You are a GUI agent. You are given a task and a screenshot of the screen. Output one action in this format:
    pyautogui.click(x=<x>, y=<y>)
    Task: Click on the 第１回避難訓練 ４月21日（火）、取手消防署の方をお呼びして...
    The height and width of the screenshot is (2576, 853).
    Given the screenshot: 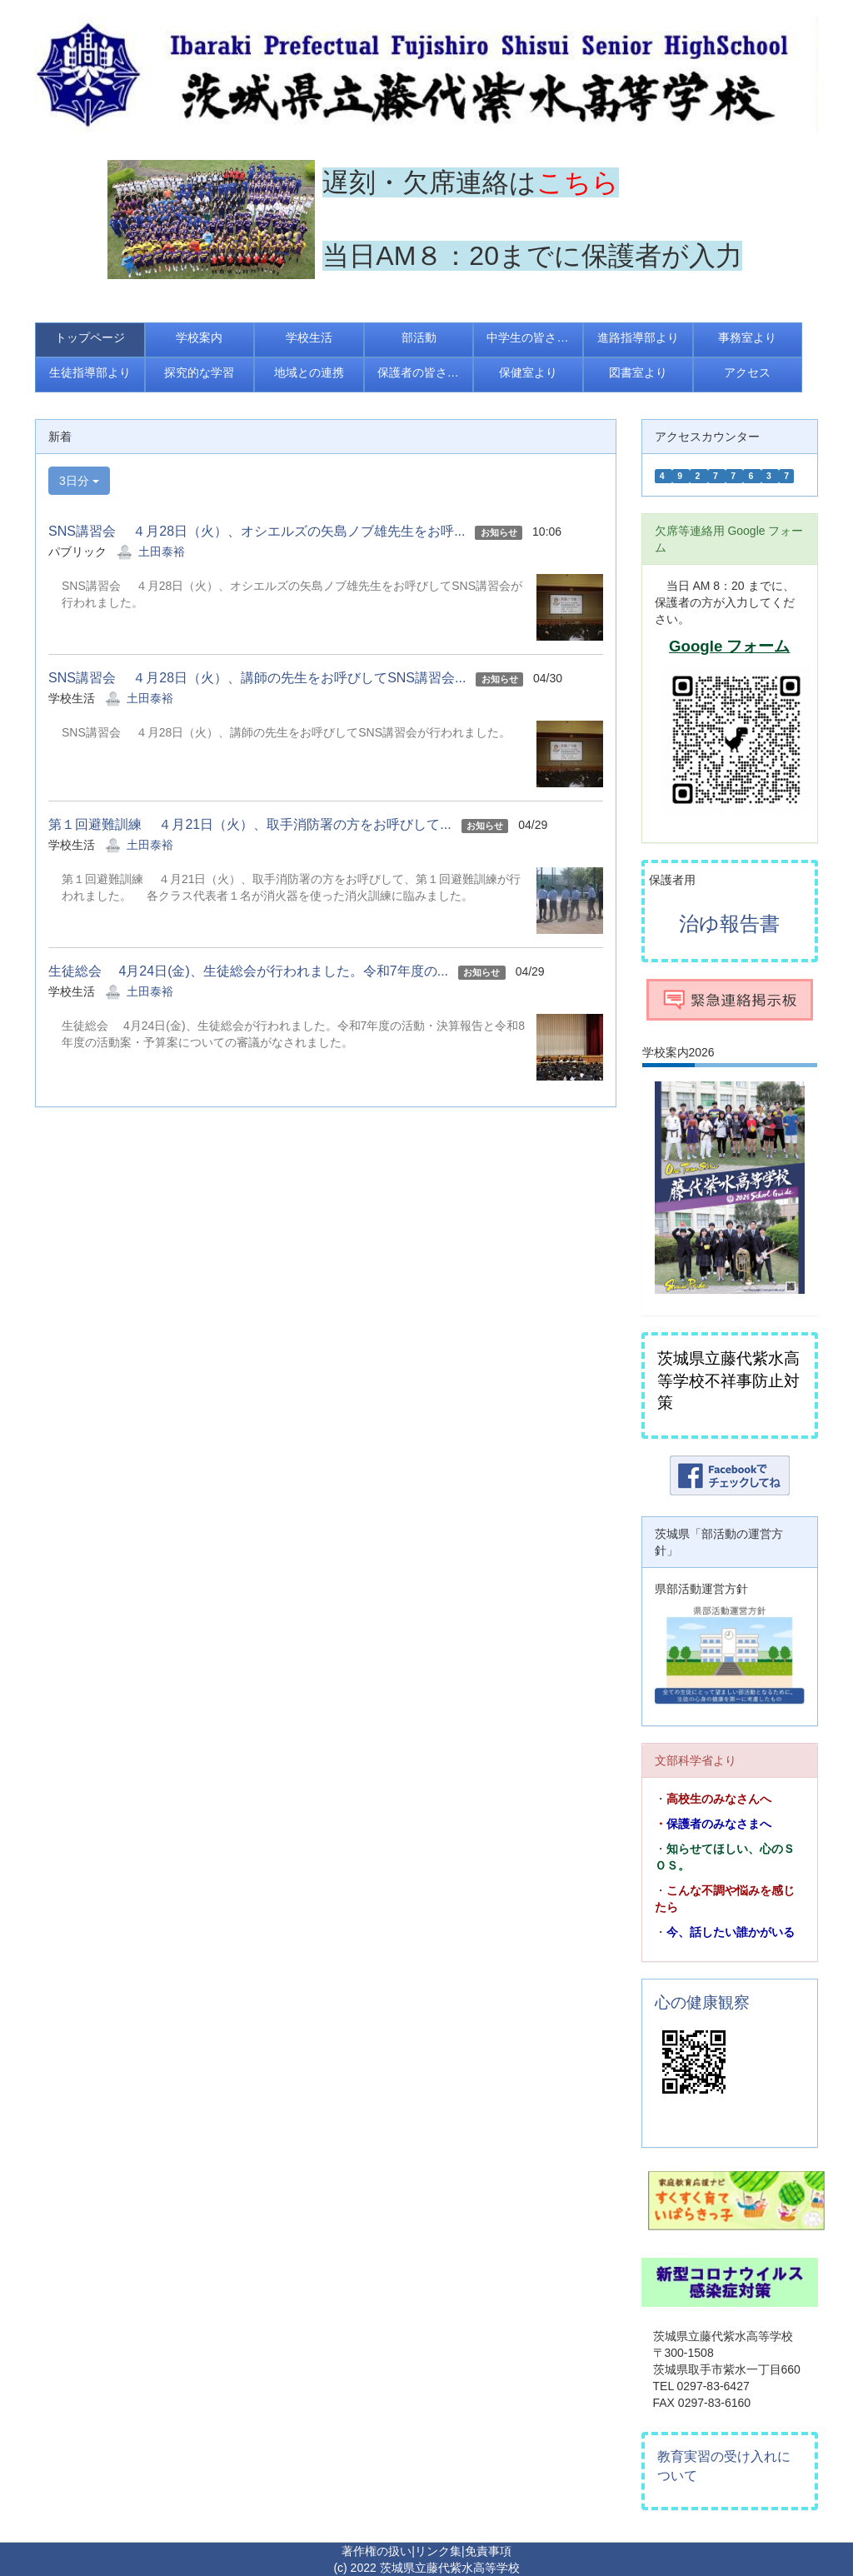 What is the action you would take?
    pyautogui.click(x=249, y=824)
    